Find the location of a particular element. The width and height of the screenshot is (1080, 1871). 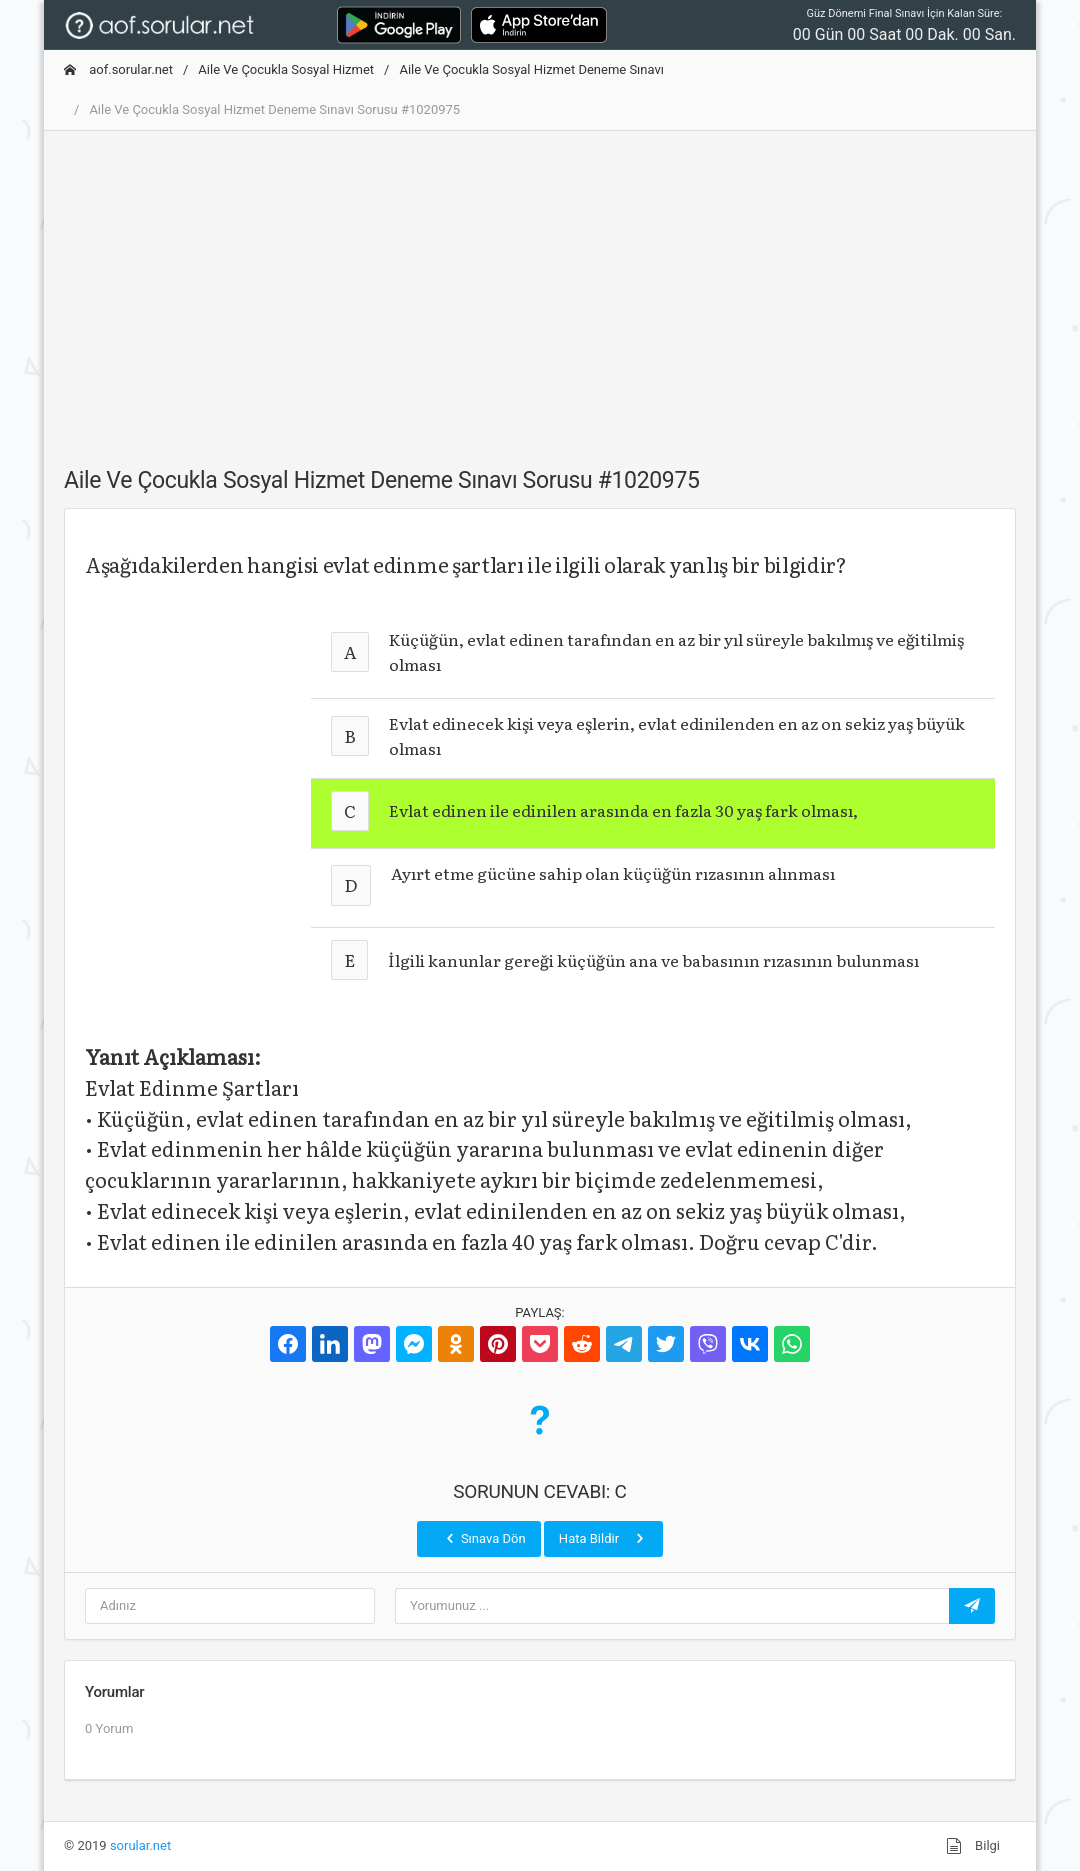

Sınava Dön is located at coordinates (484, 1538).